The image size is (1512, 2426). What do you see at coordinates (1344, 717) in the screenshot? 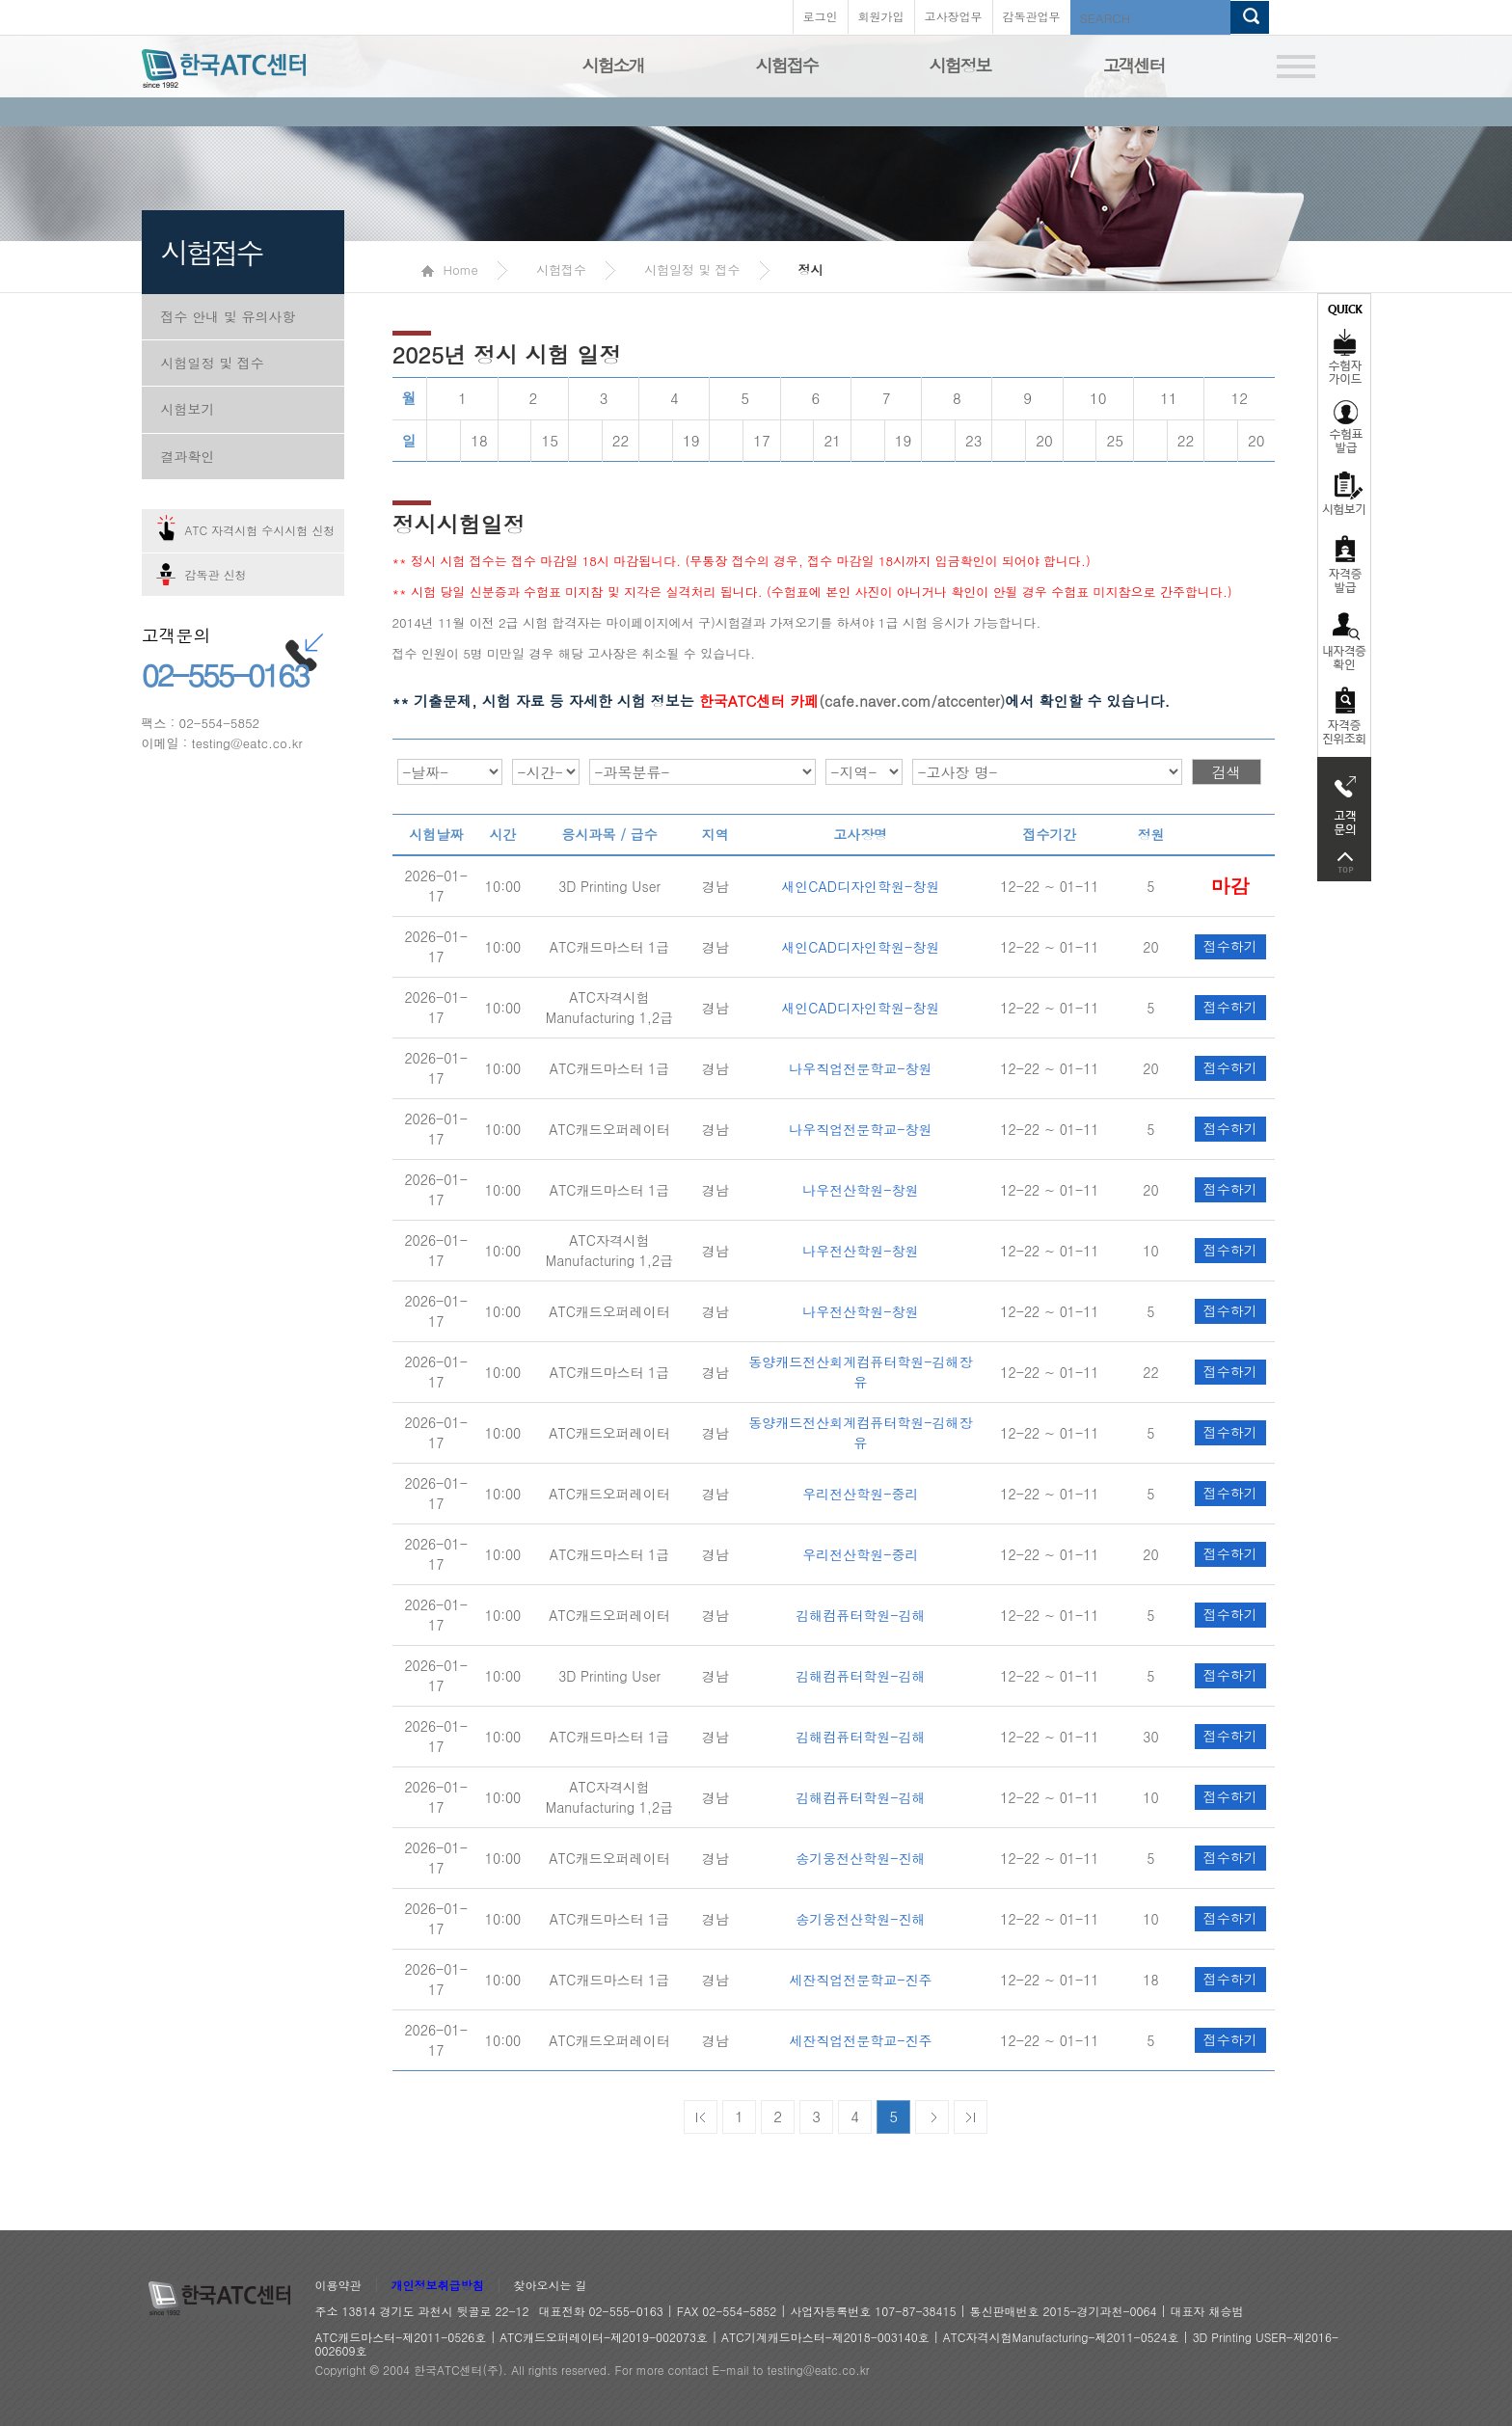
I see `자격 취득조회` at bounding box center [1344, 717].